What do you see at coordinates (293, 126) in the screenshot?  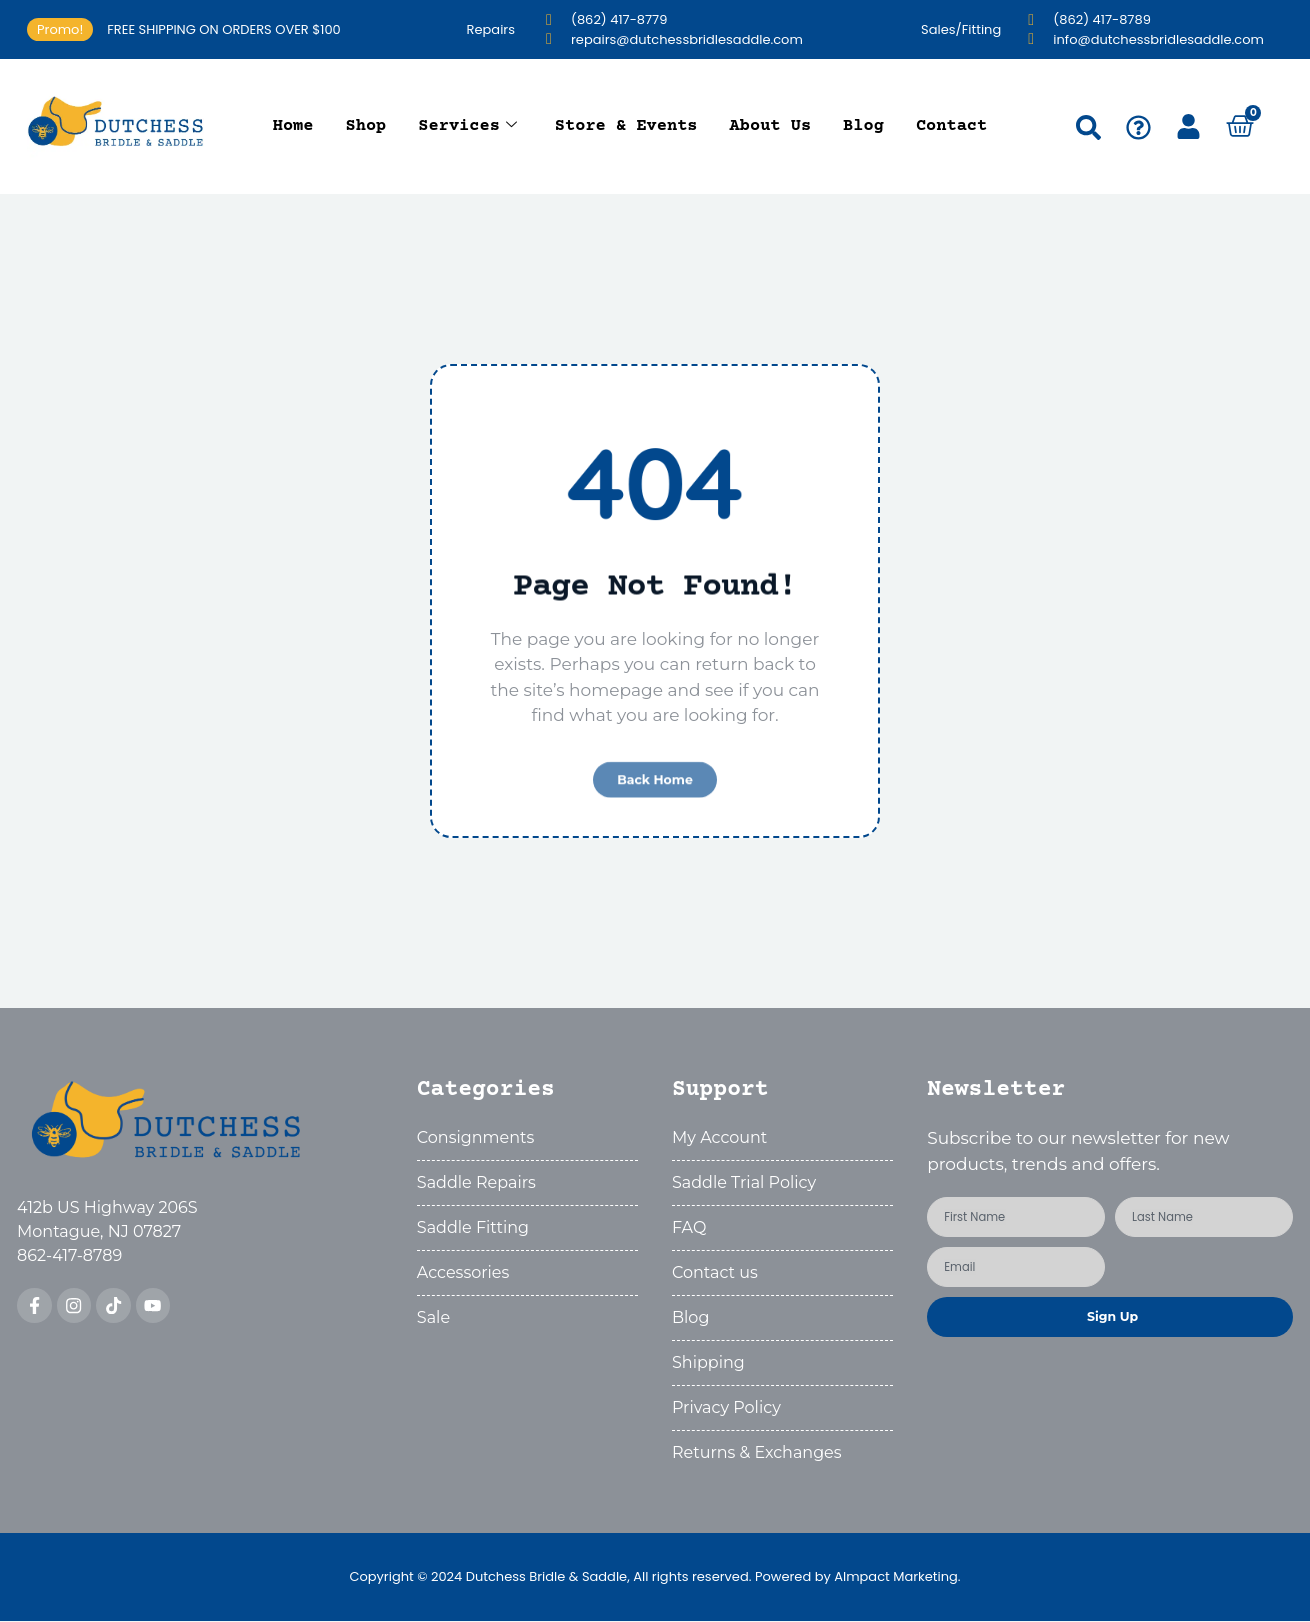 I see `Home` at bounding box center [293, 126].